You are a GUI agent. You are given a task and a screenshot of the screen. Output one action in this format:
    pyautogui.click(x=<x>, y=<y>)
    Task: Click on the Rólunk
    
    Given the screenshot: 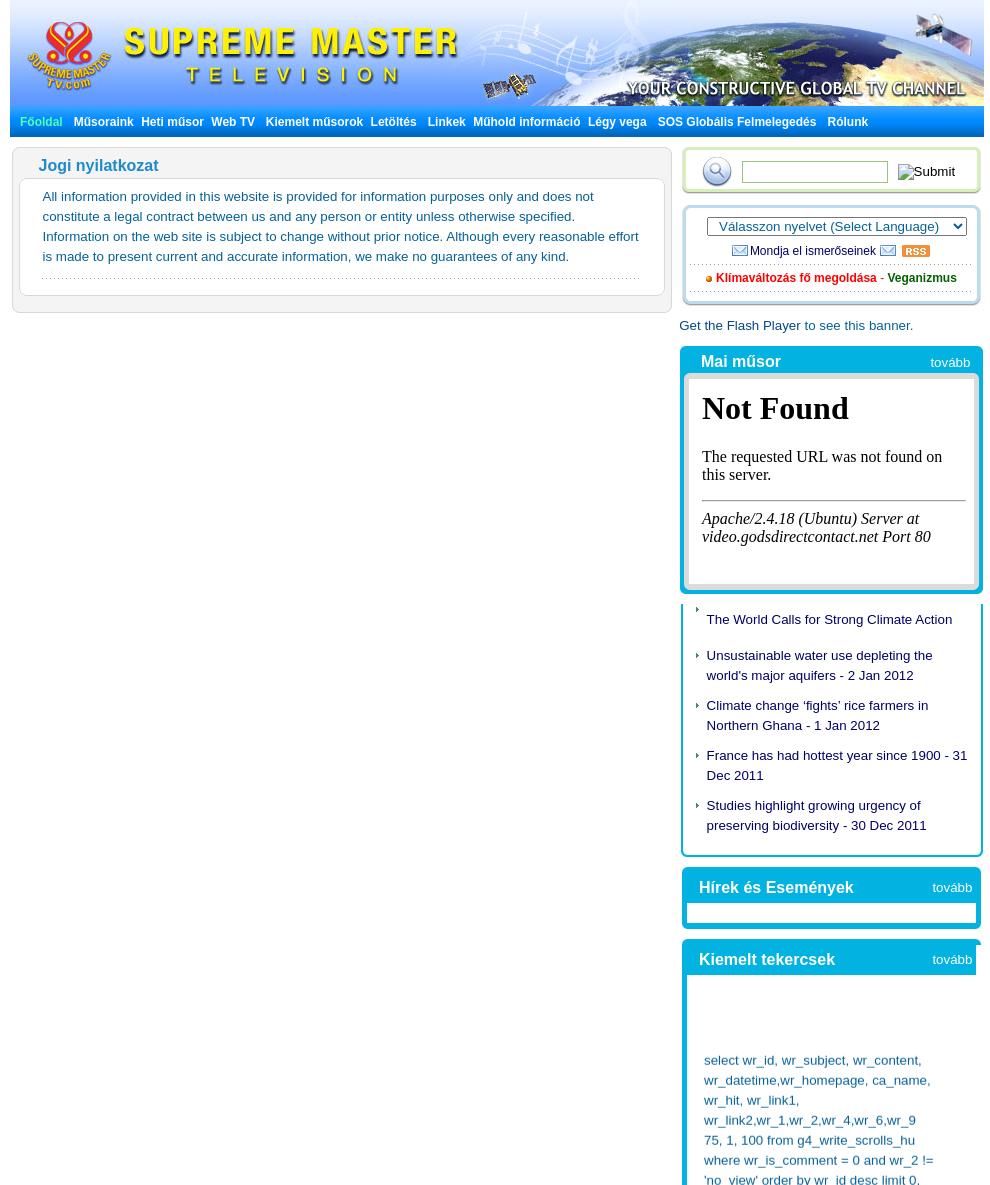 What is the action you would take?
    pyautogui.click(x=848, y=122)
    